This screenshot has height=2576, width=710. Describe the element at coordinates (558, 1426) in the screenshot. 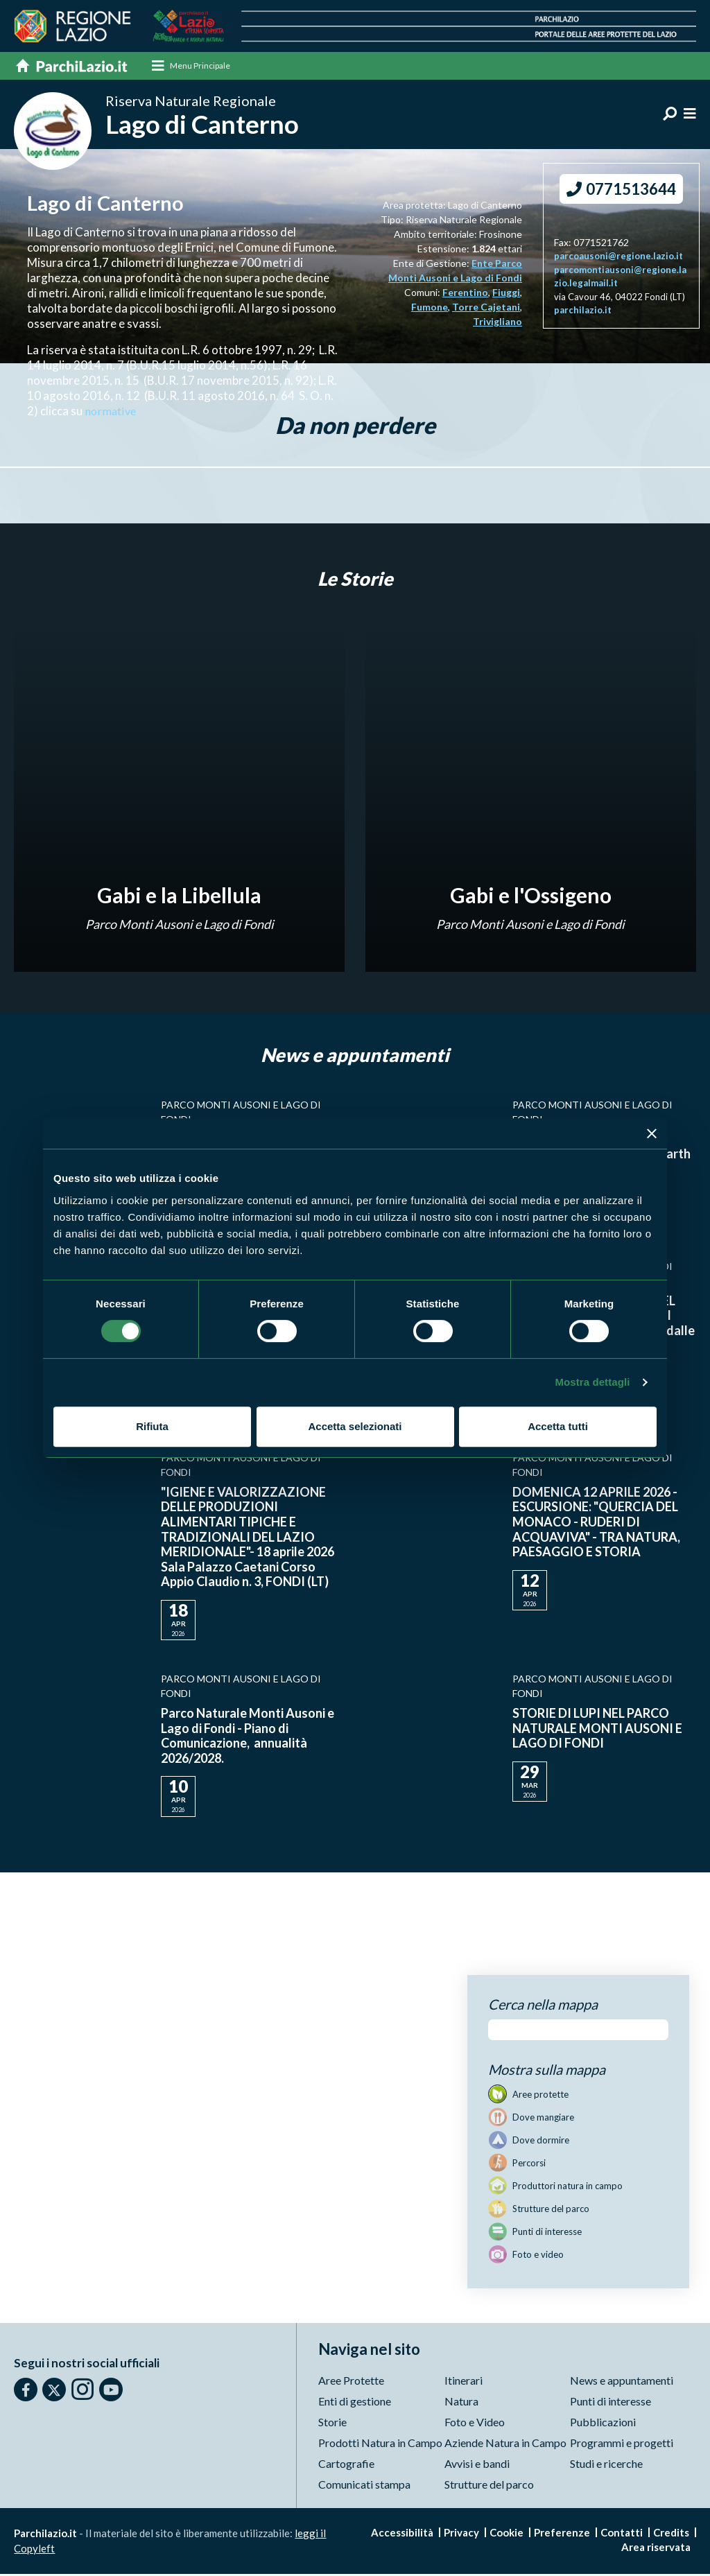

I see `Accetta tutti` at that location.